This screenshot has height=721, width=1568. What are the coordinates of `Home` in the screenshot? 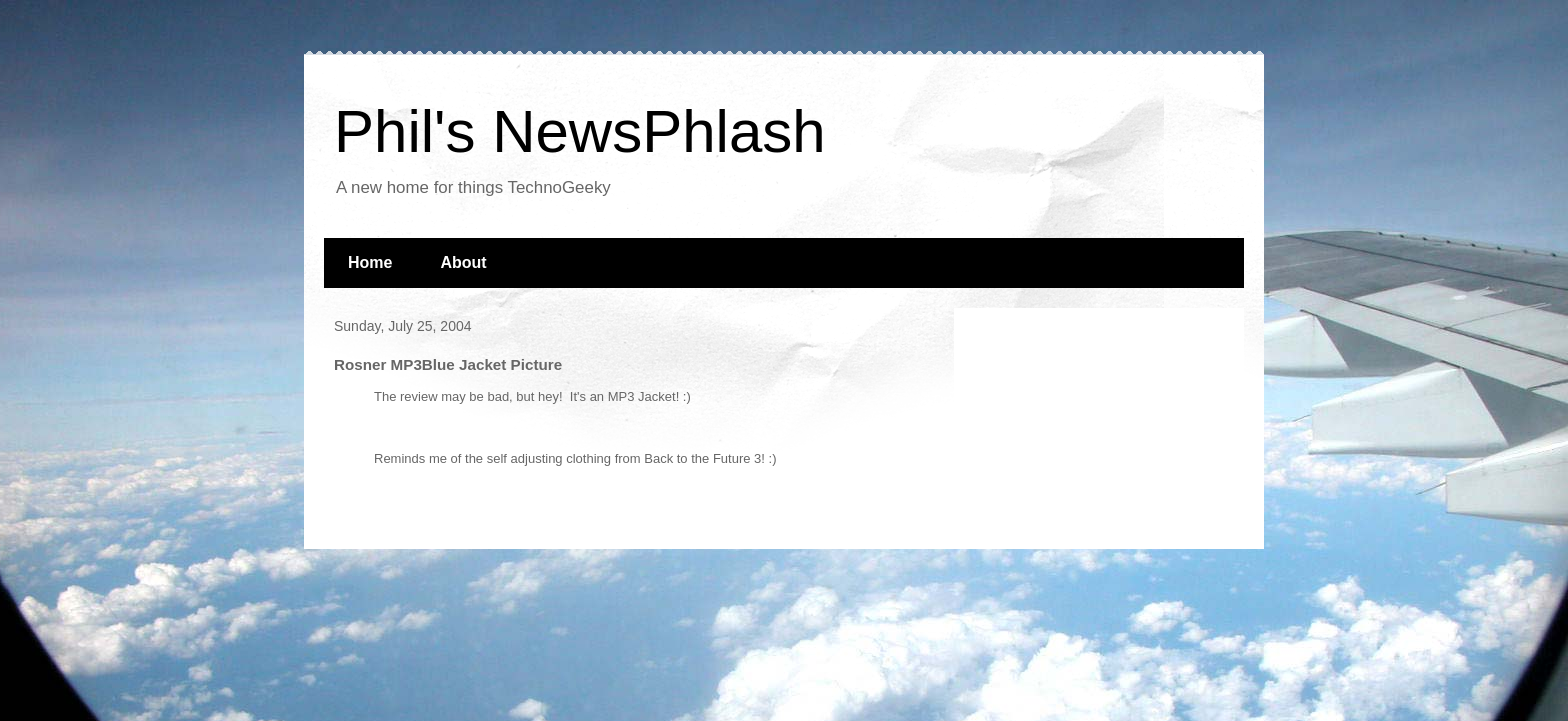 It's located at (370, 262).